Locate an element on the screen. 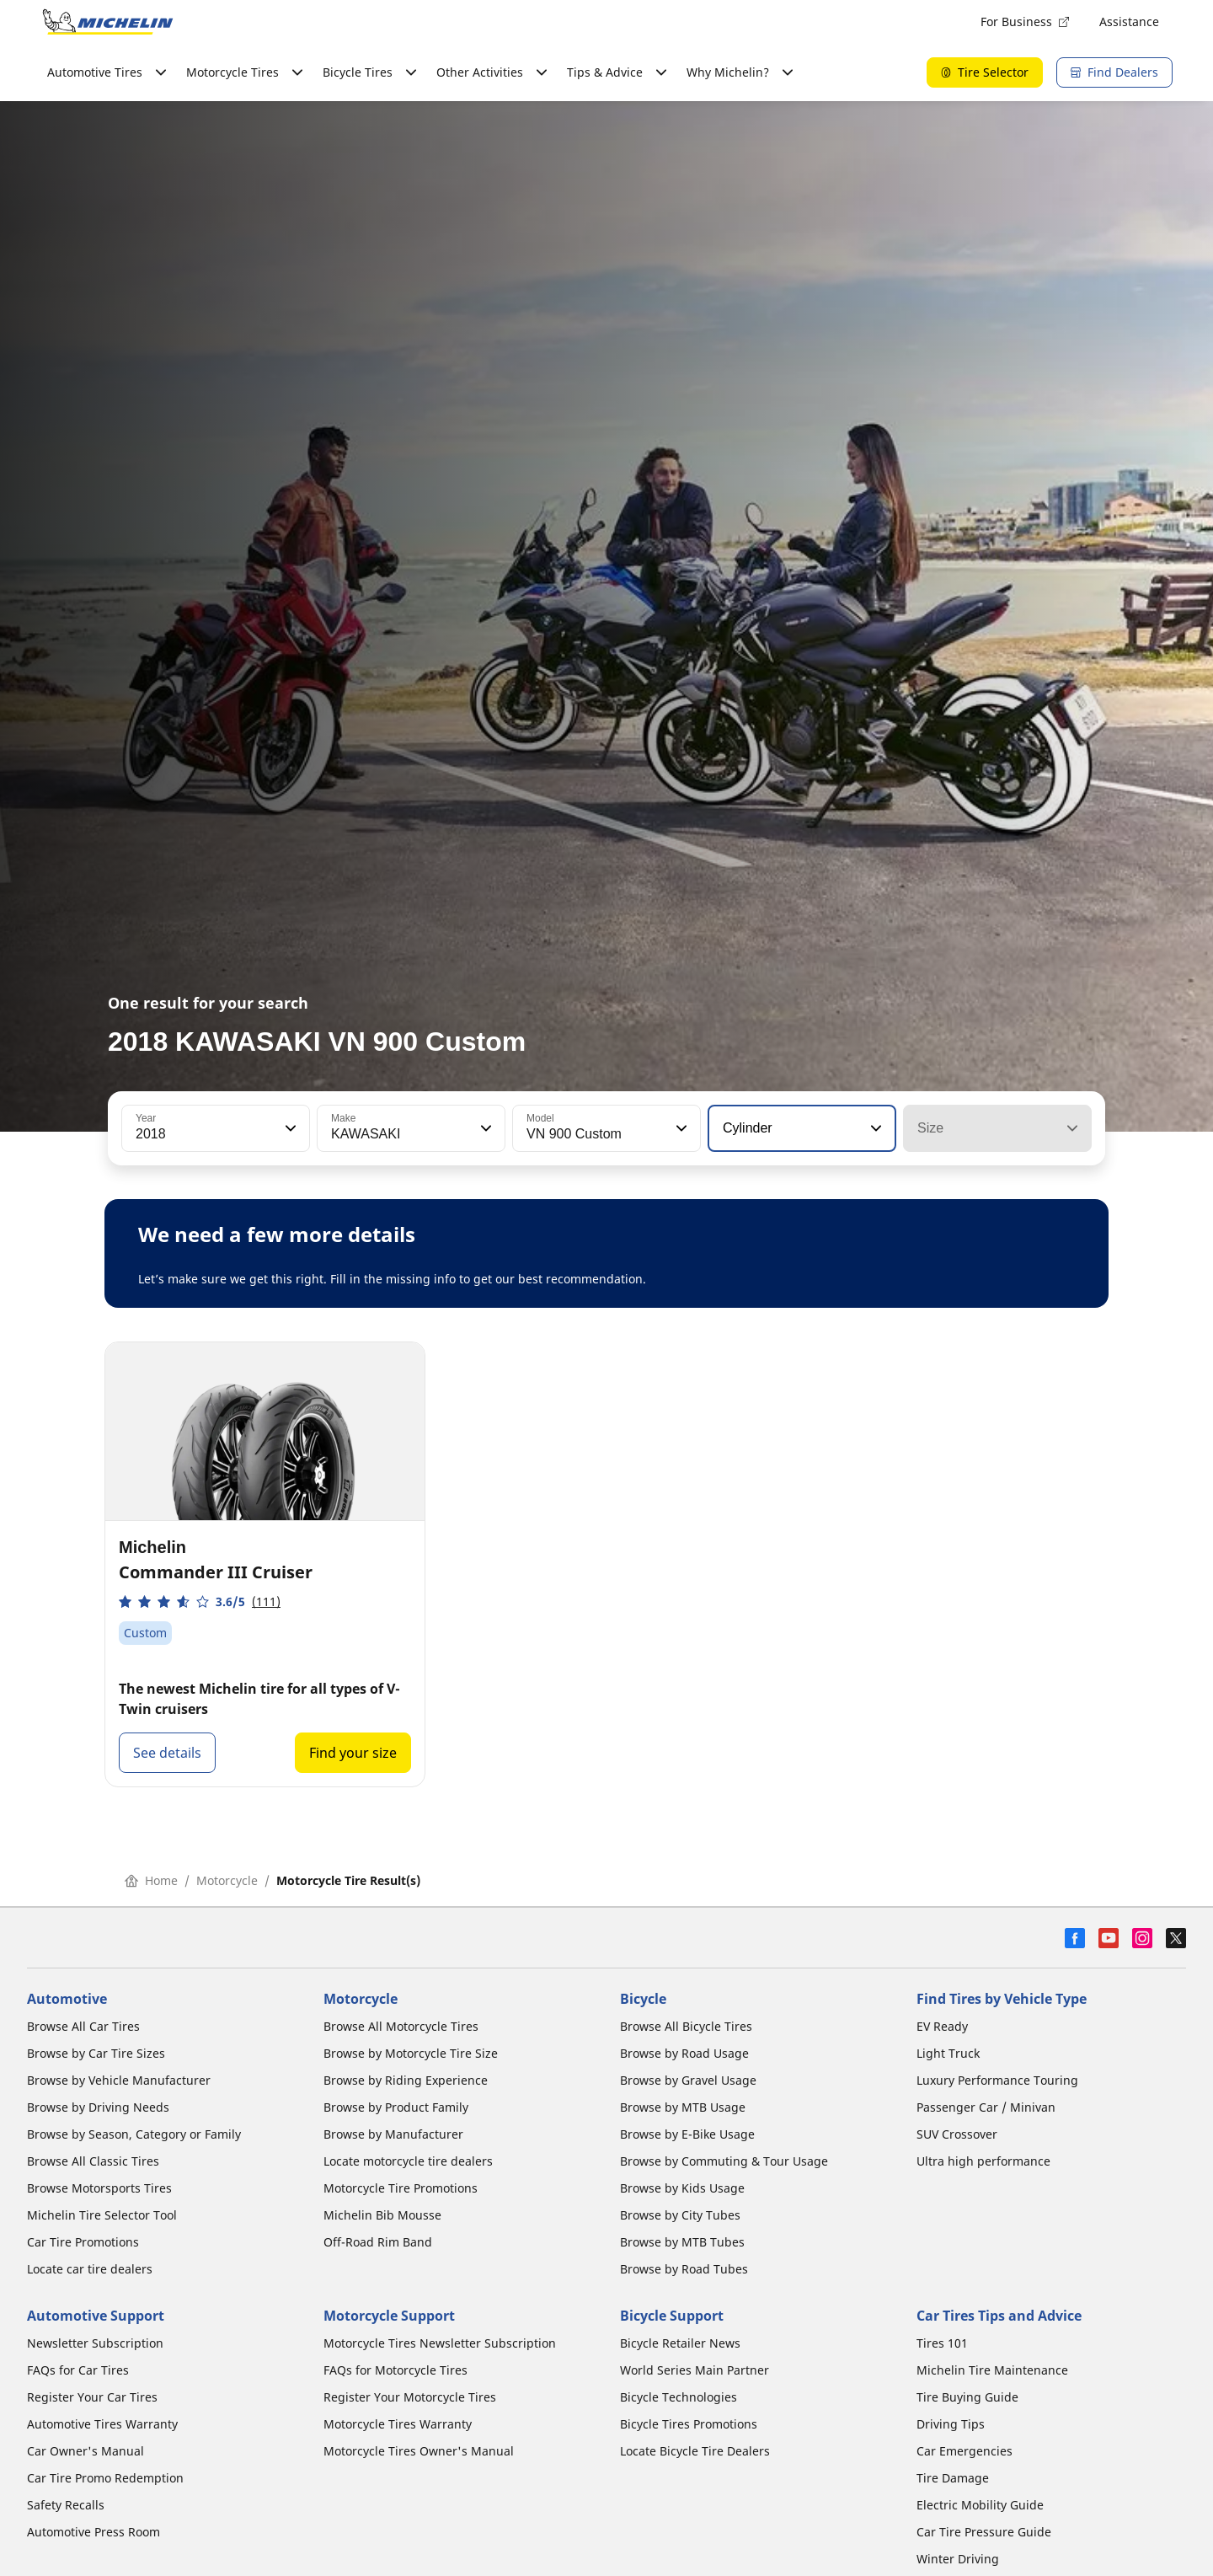  [button] is located at coordinates (289, 1128).